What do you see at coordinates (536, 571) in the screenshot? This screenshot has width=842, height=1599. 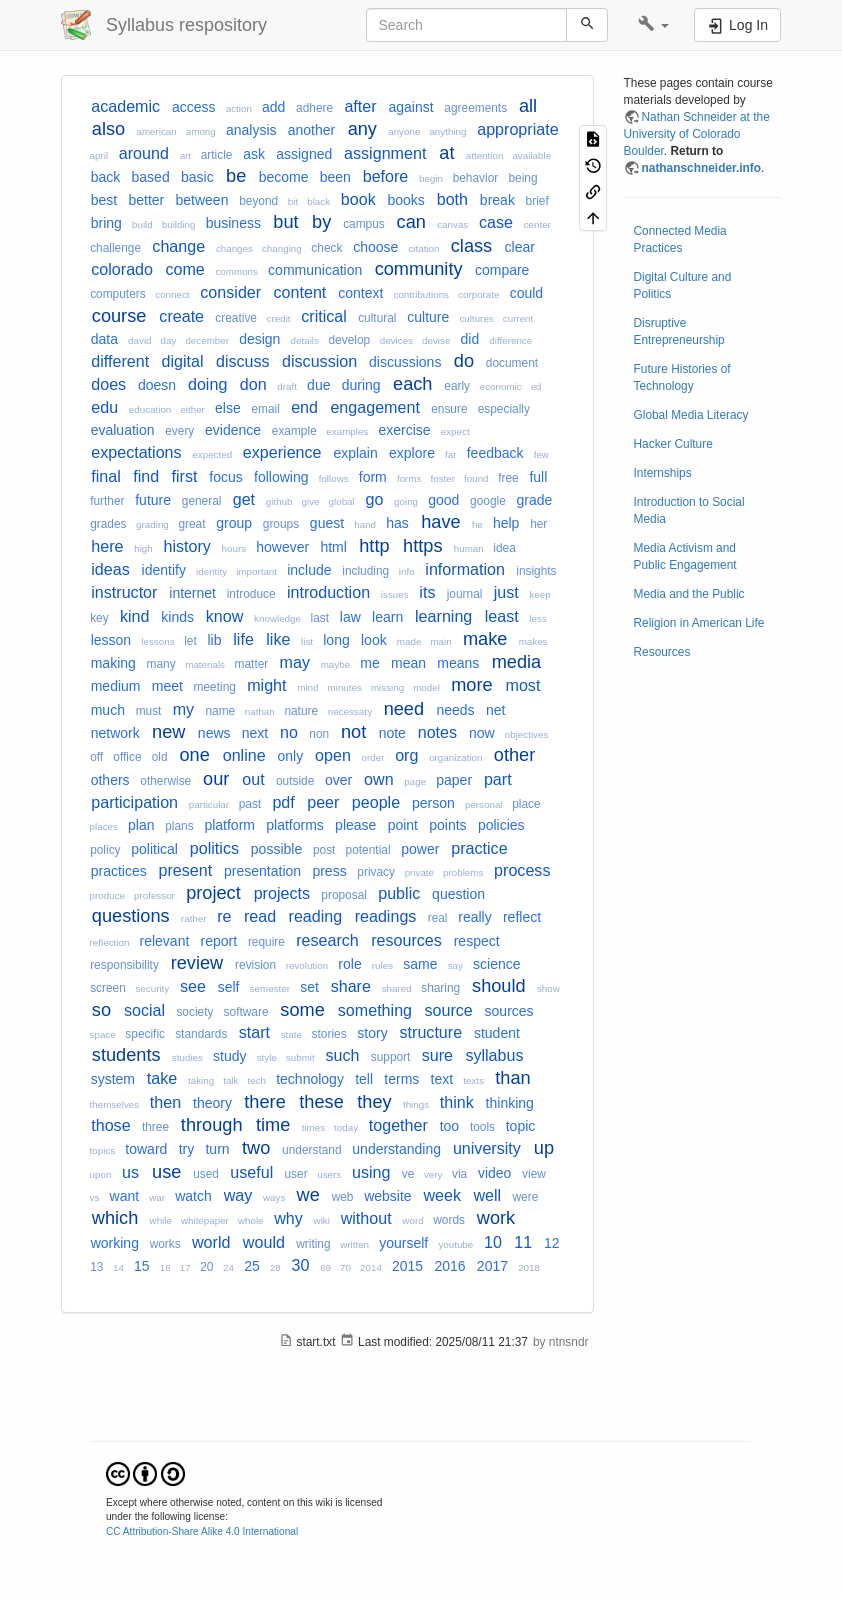 I see `insights` at bounding box center [536, 571].